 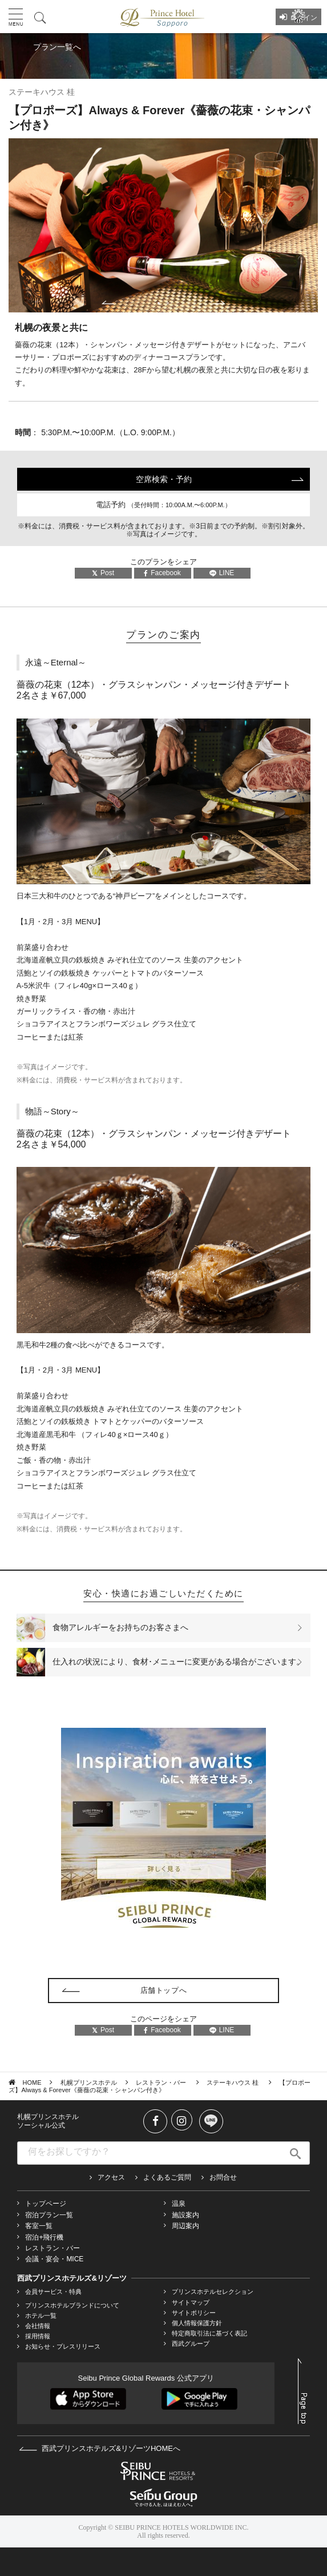 What do you see at coordinates (194, 2312) in the screenshot?
I see `サイトポリシー` at bounding box center [194, 2312].